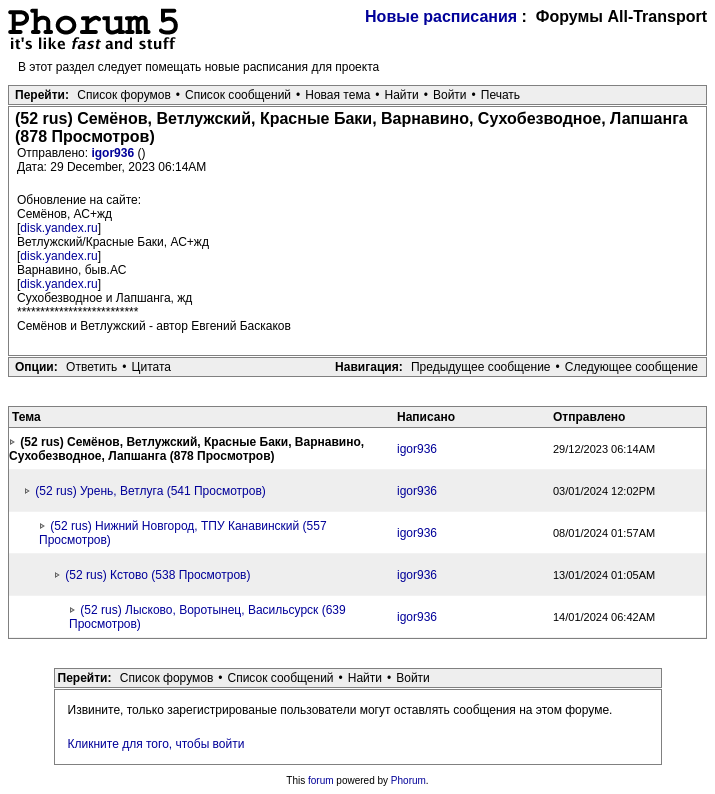 The height and width of the screenshot is (794, 715). I want to click on Печать, so click(500, 95).